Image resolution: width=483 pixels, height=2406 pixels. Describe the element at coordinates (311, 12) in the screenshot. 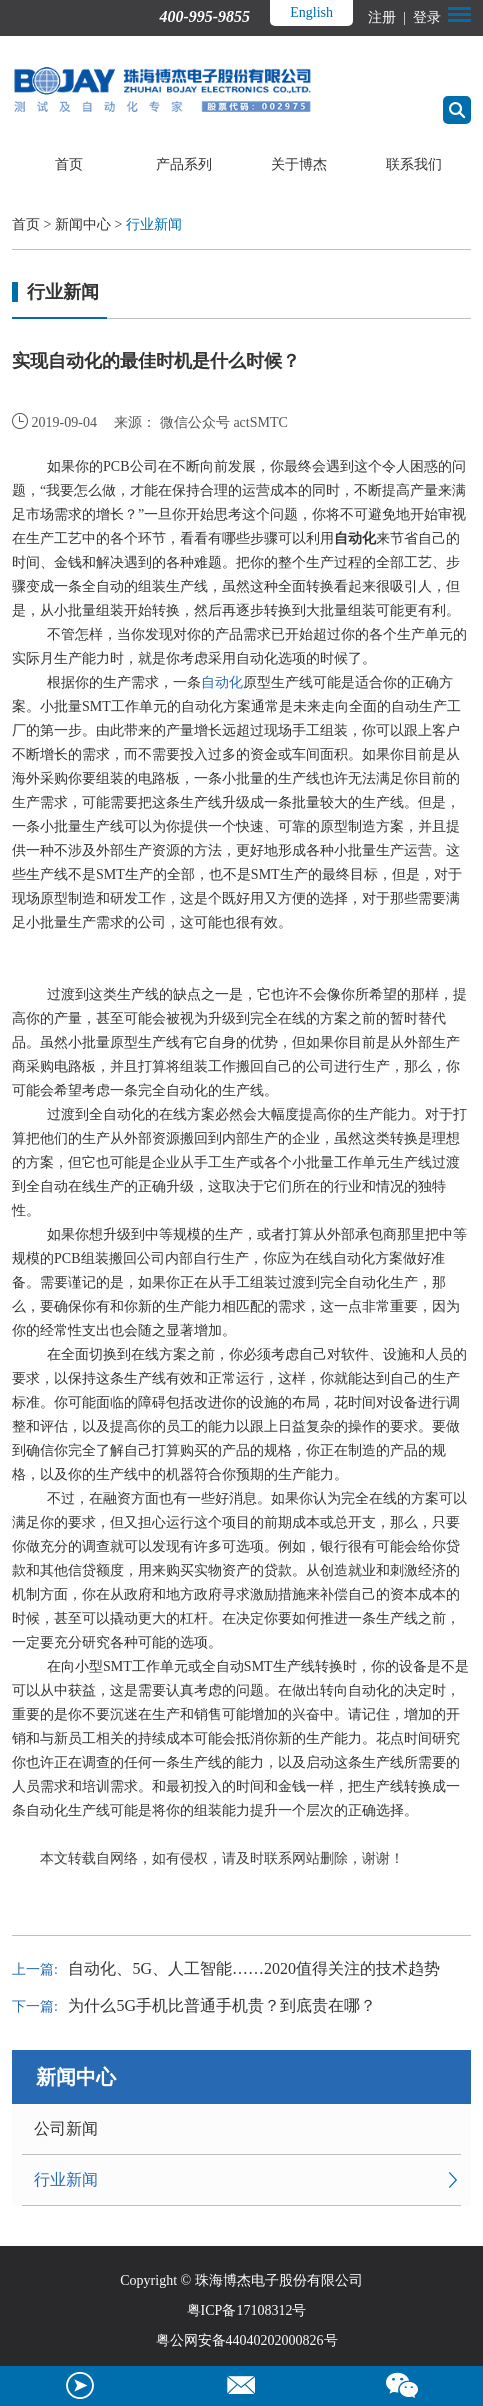

I see `English` at that location.